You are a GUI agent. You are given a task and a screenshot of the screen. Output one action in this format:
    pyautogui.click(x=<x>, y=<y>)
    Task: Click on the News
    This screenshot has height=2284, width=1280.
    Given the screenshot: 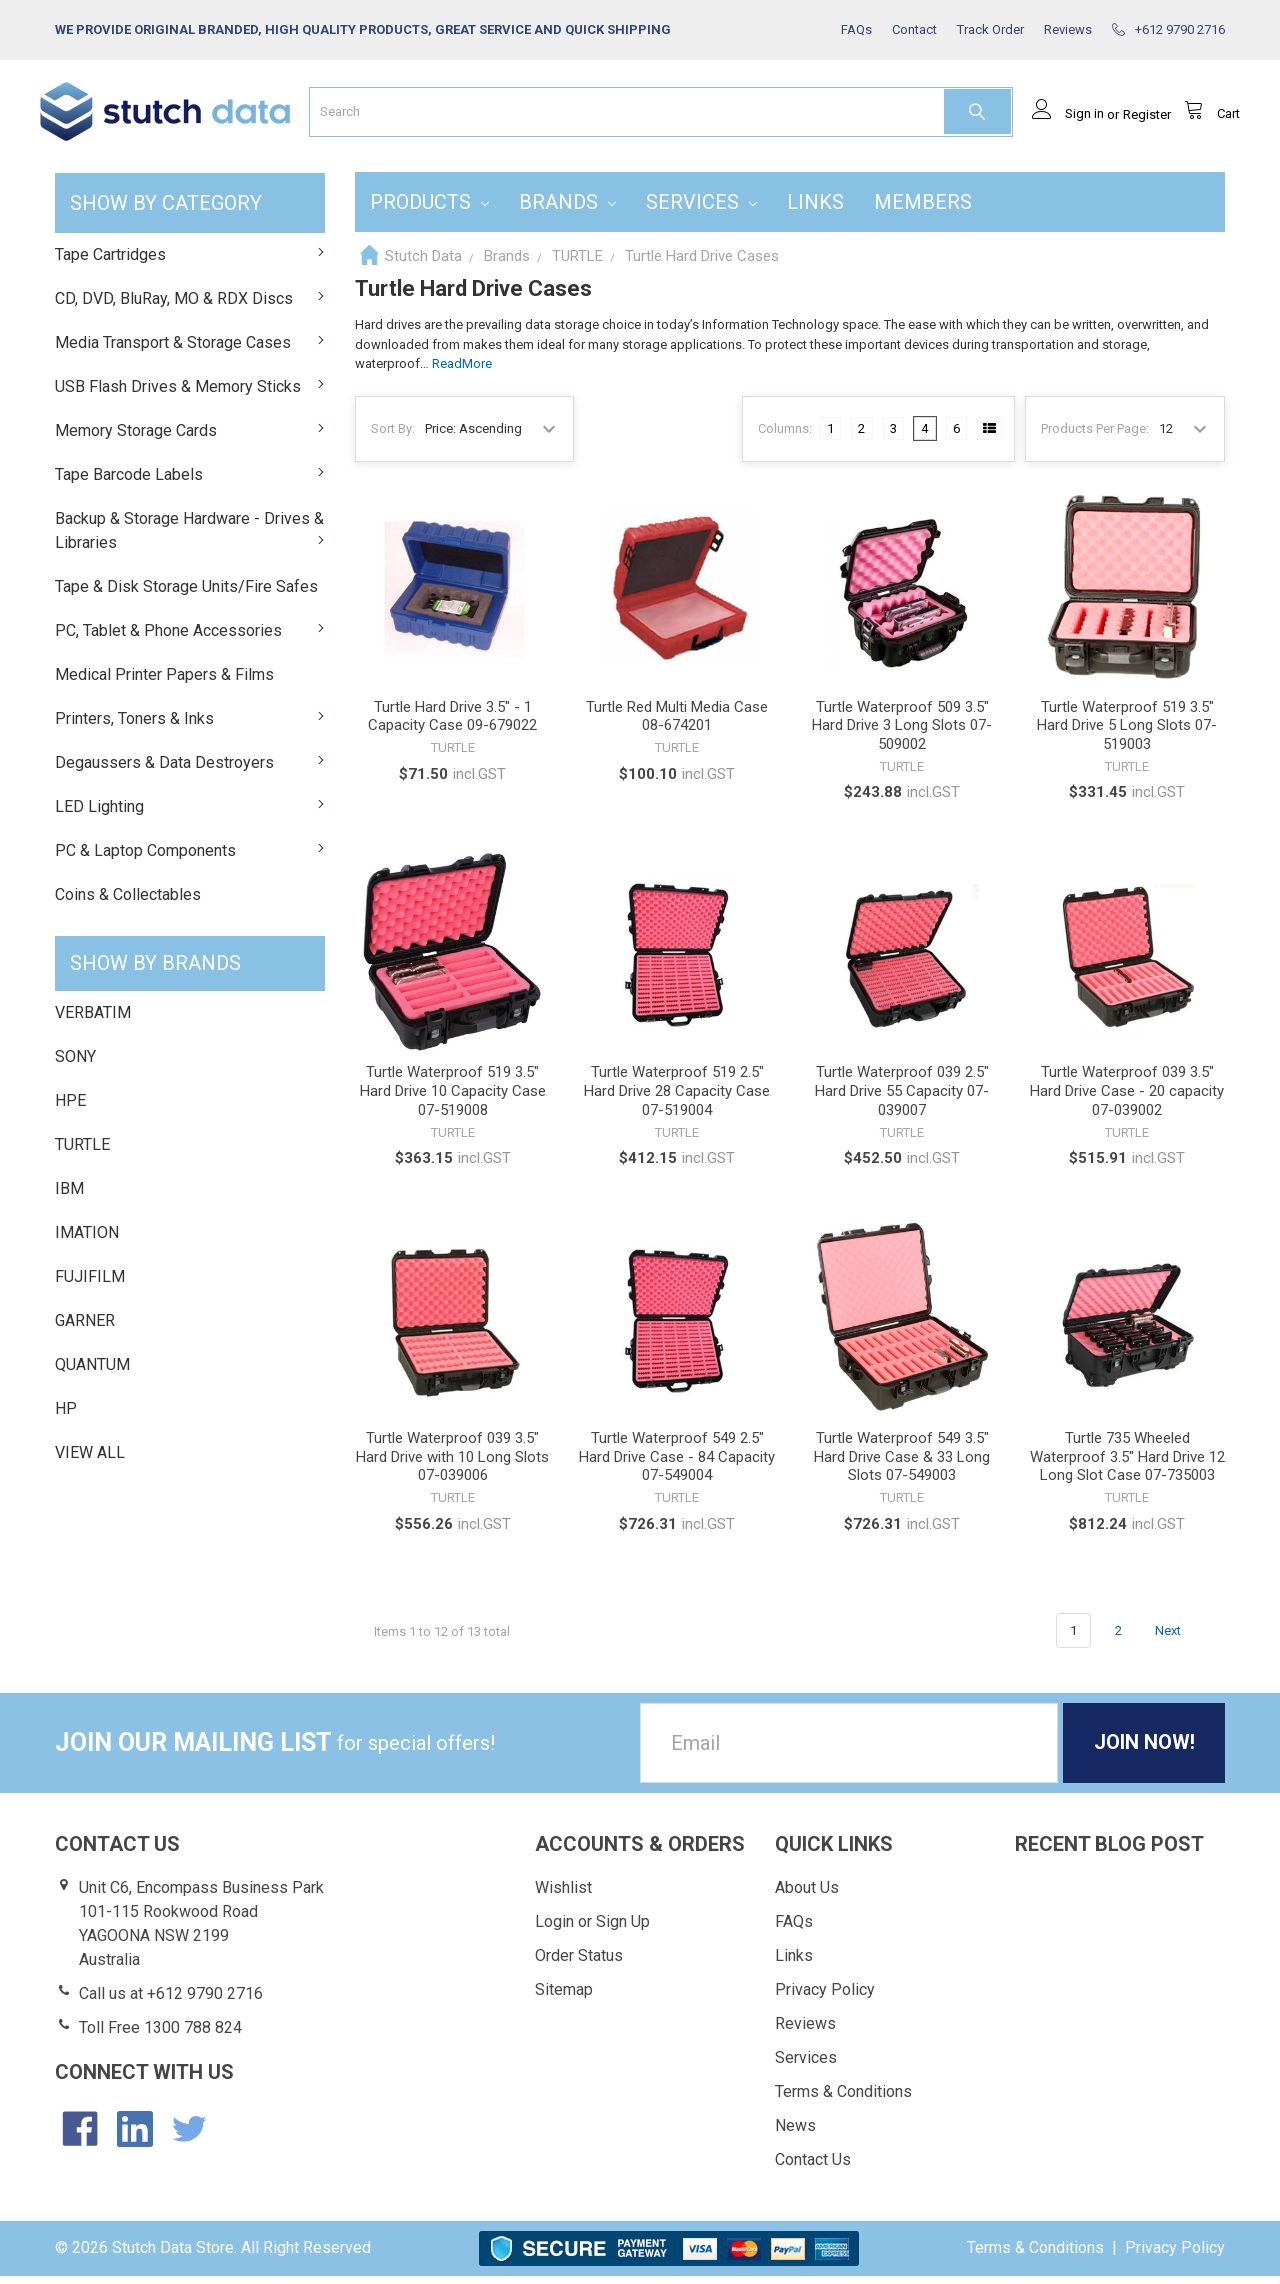 What is the action you would take?
    pyautogui.click(x=795, y=2133)
    